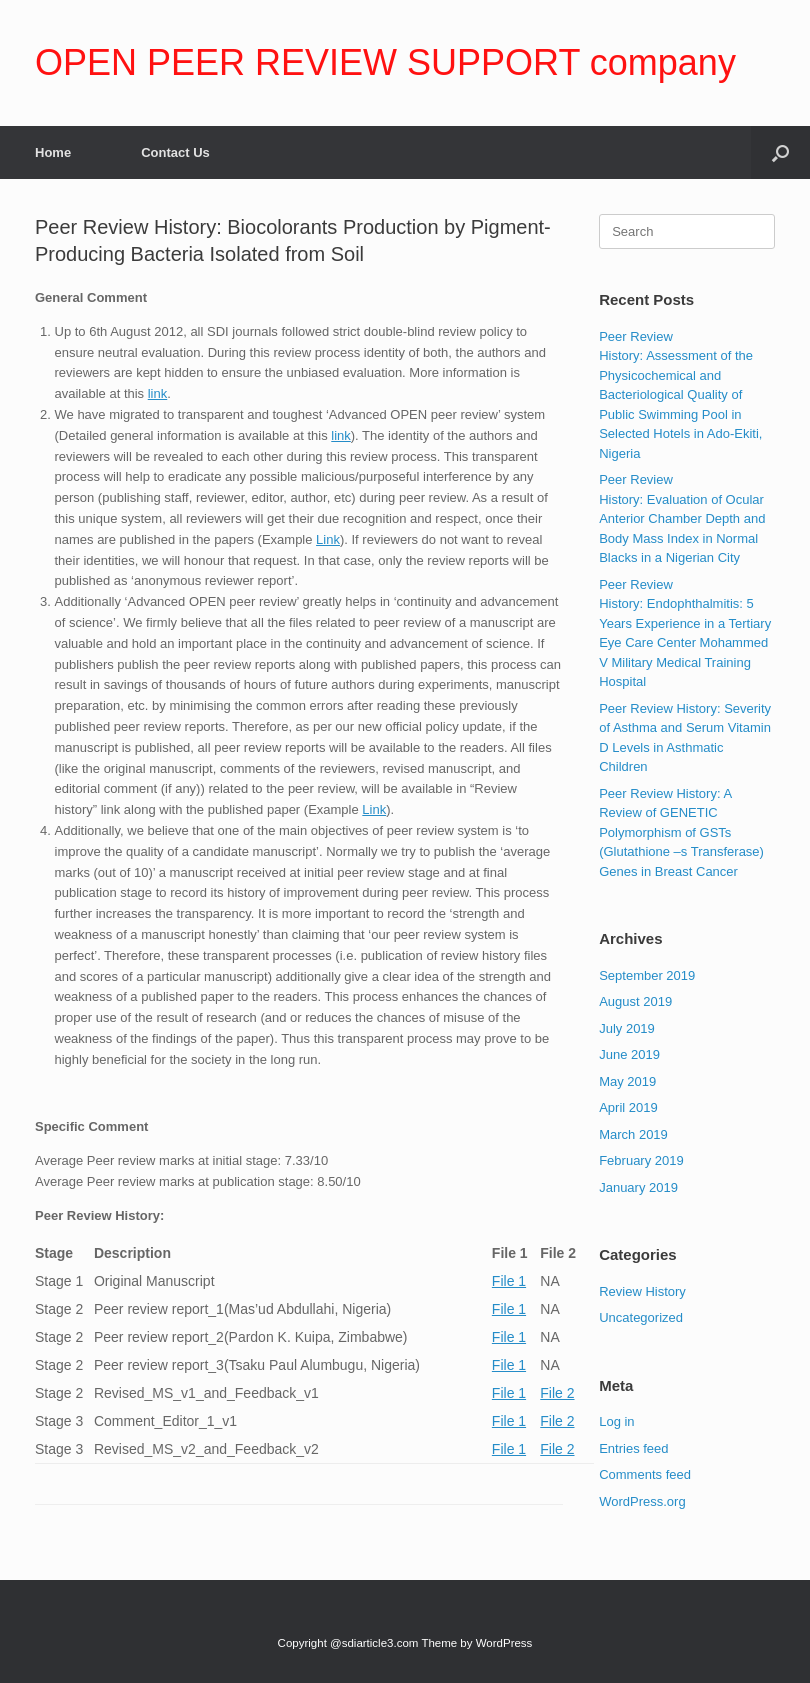 This screenshot has height=1683, width=810. I want to click on Review History, so click(642, 1291).